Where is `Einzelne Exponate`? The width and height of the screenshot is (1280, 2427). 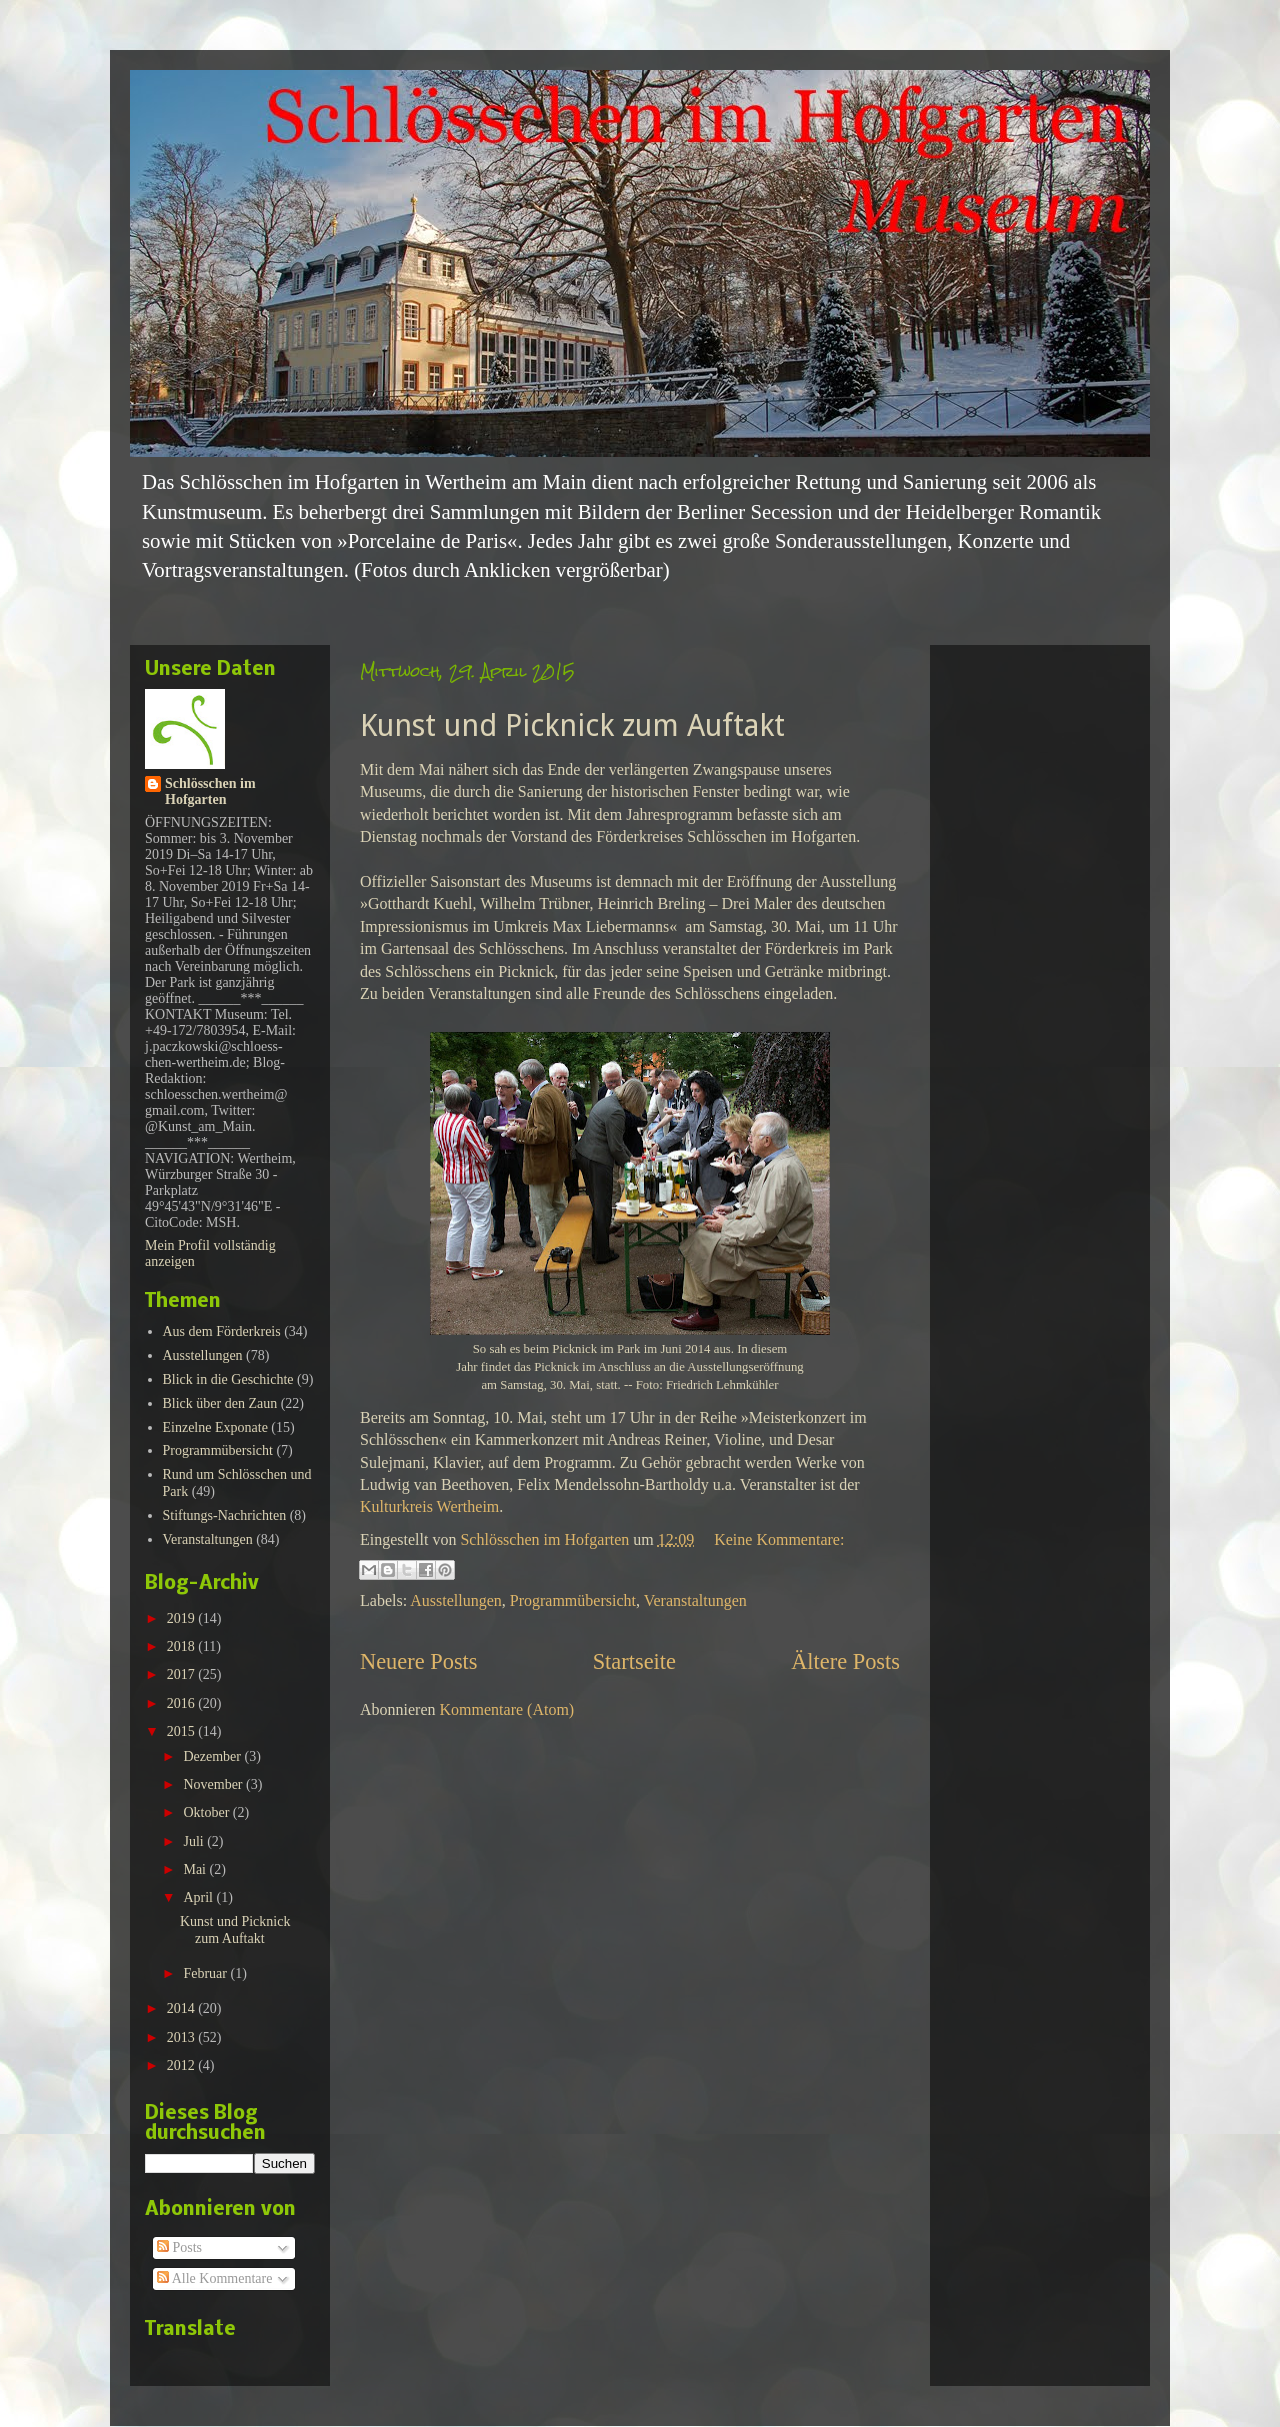 Einzelne Exponate is located at coordinates (215, 1427).